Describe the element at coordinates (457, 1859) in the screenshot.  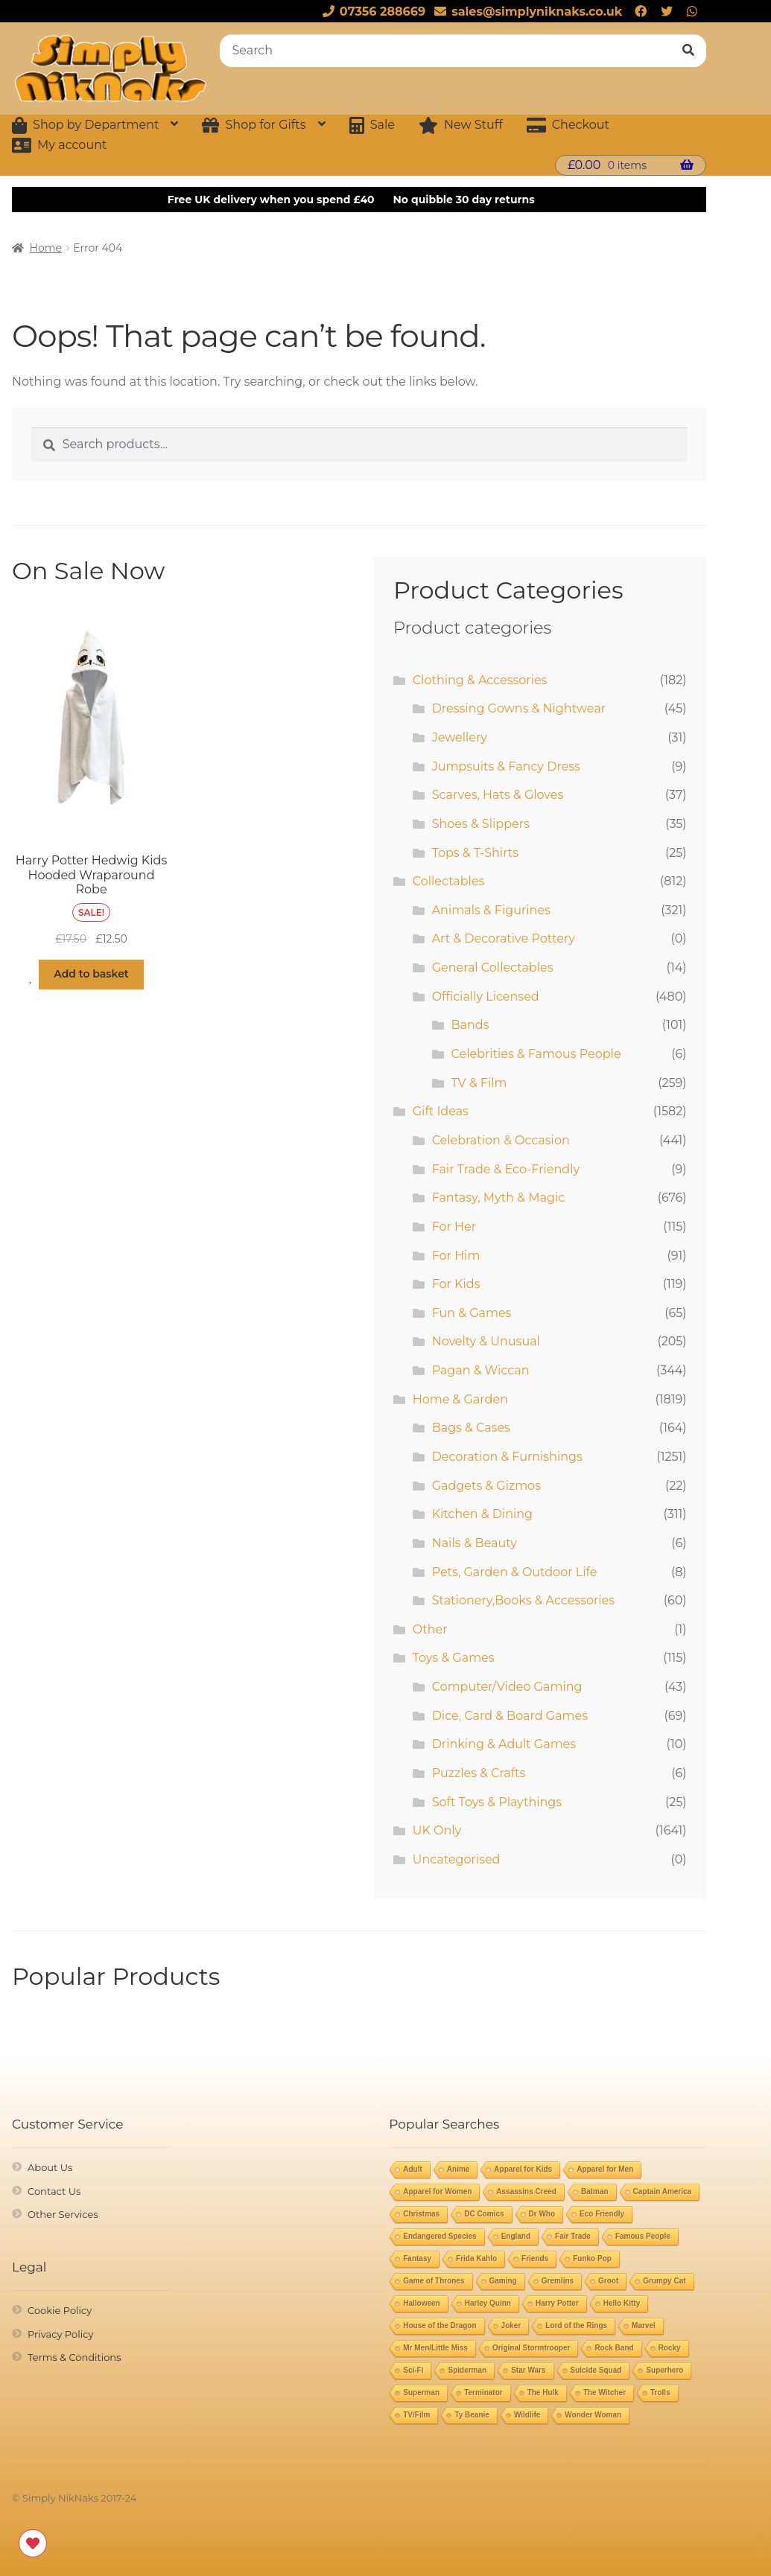
I see `Uncategorised` at that location.